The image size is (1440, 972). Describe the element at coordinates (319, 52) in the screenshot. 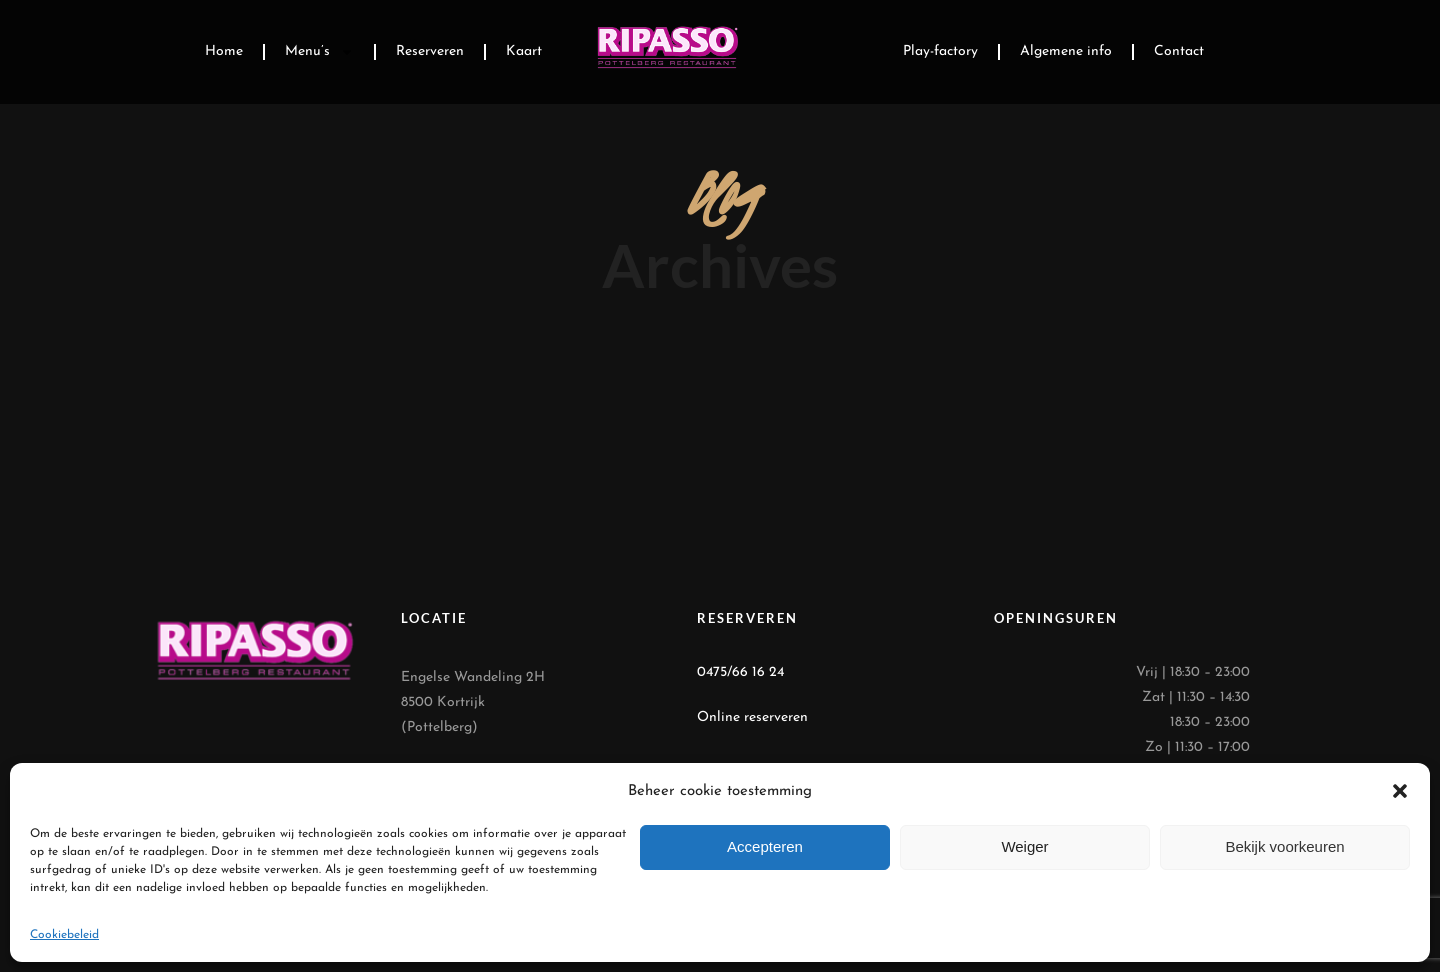

I see `Menu’s` at that location.